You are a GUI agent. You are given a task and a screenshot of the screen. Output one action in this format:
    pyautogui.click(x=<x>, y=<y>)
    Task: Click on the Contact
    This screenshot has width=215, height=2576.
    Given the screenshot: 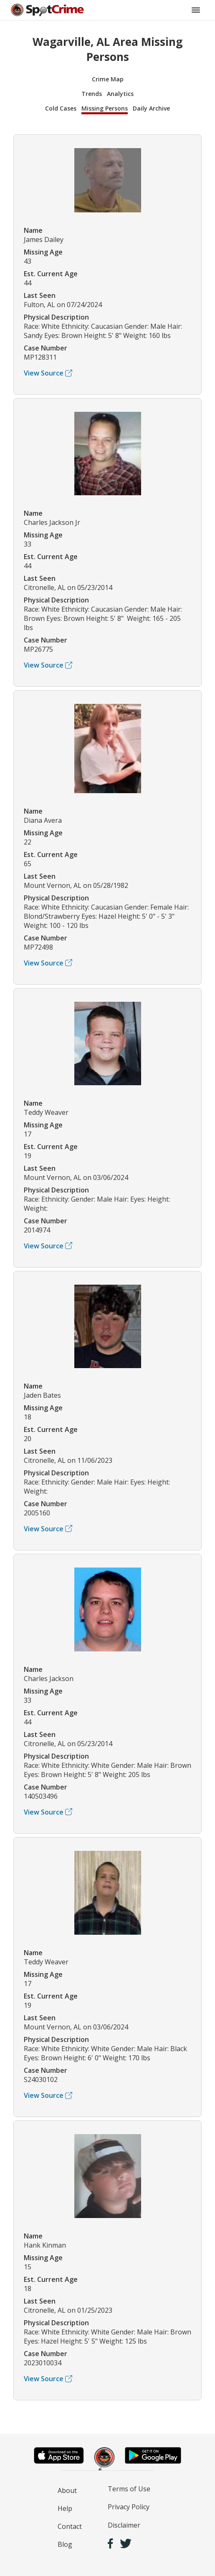 What is the action you would take?
    pyautogui.click(x=70, y=2526)
    